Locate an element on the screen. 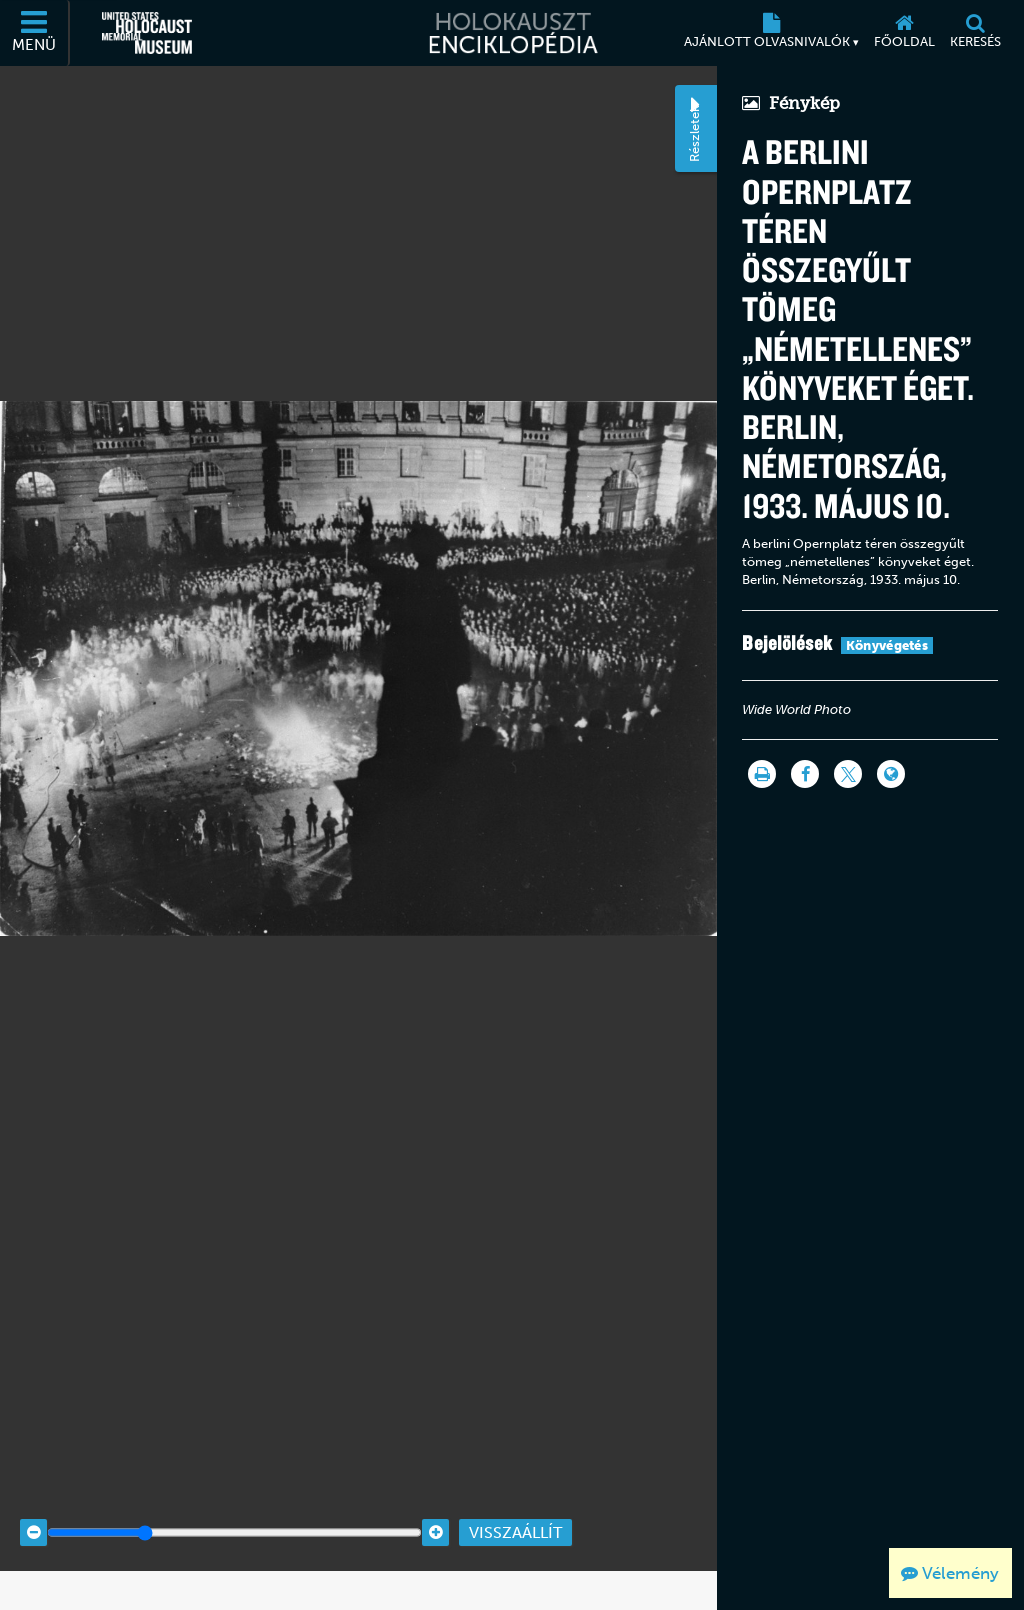 The width and height of the screenshot is (1024, 1610). Könyvégetés is located at coordinates (887, 645).